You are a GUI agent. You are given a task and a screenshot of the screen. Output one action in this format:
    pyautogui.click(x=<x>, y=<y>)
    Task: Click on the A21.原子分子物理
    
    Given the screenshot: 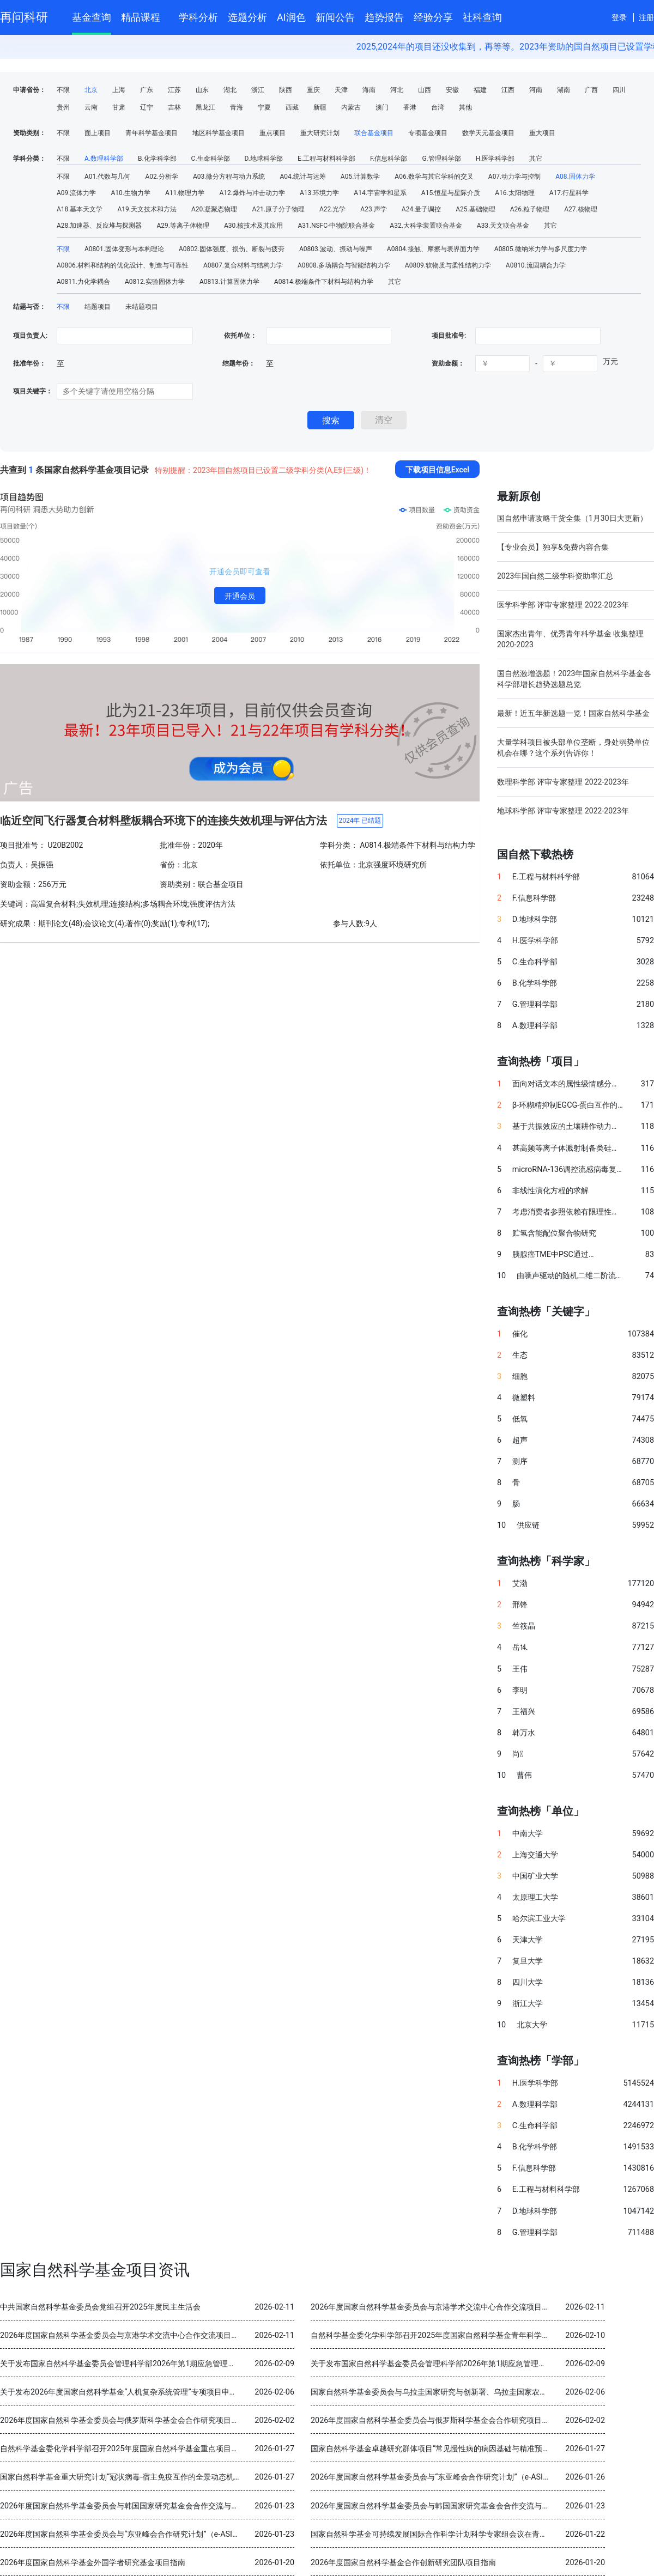 What is the action you would take?
    pyautogui.click(x=278, y=209)
    